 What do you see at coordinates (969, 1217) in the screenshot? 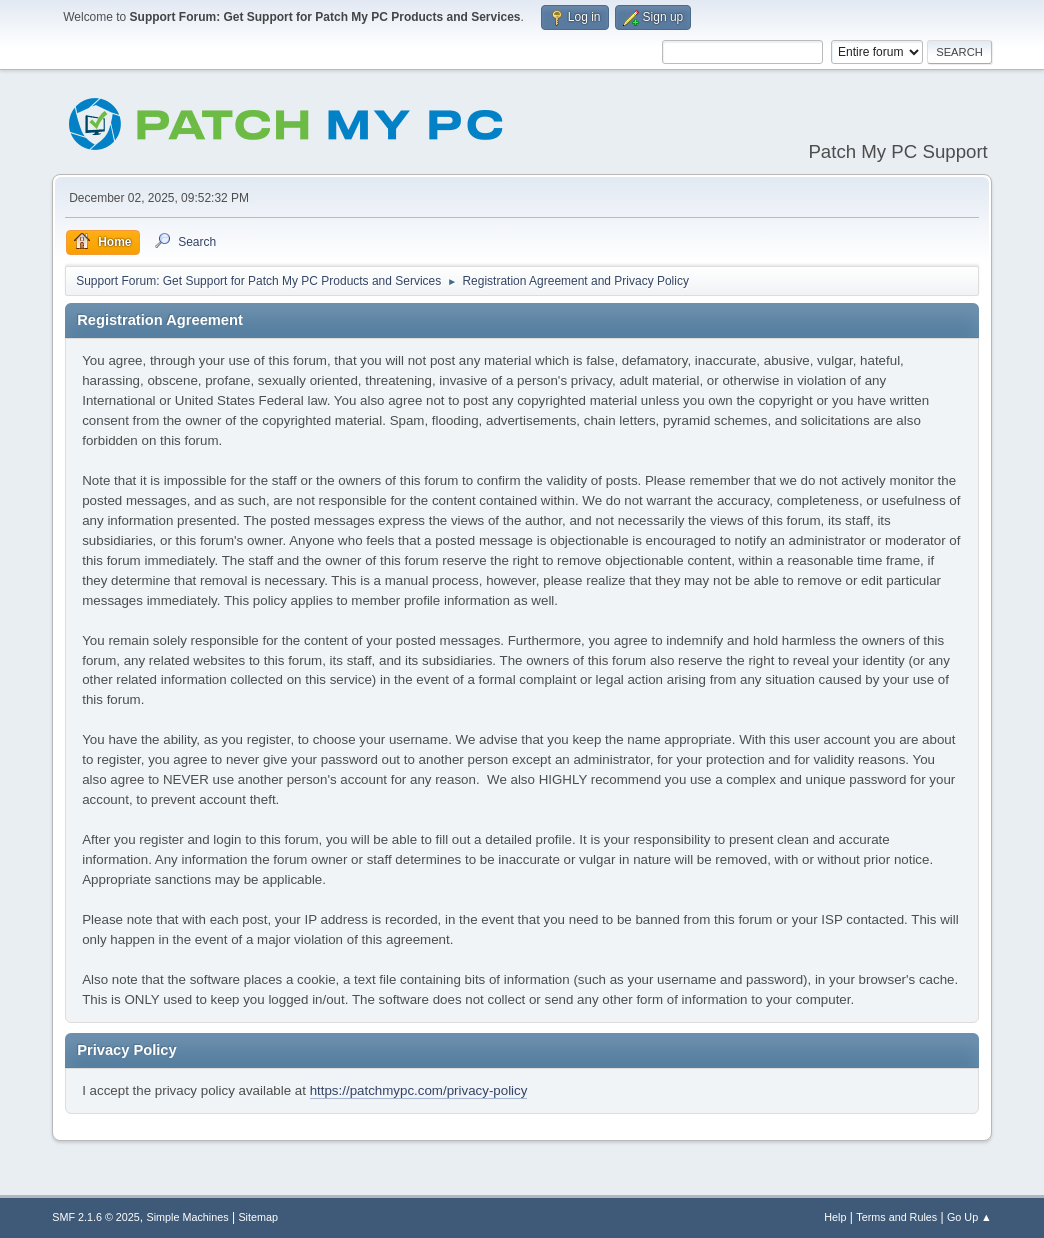
I see `Go Up ▲` at bounding box center [969, 1217].